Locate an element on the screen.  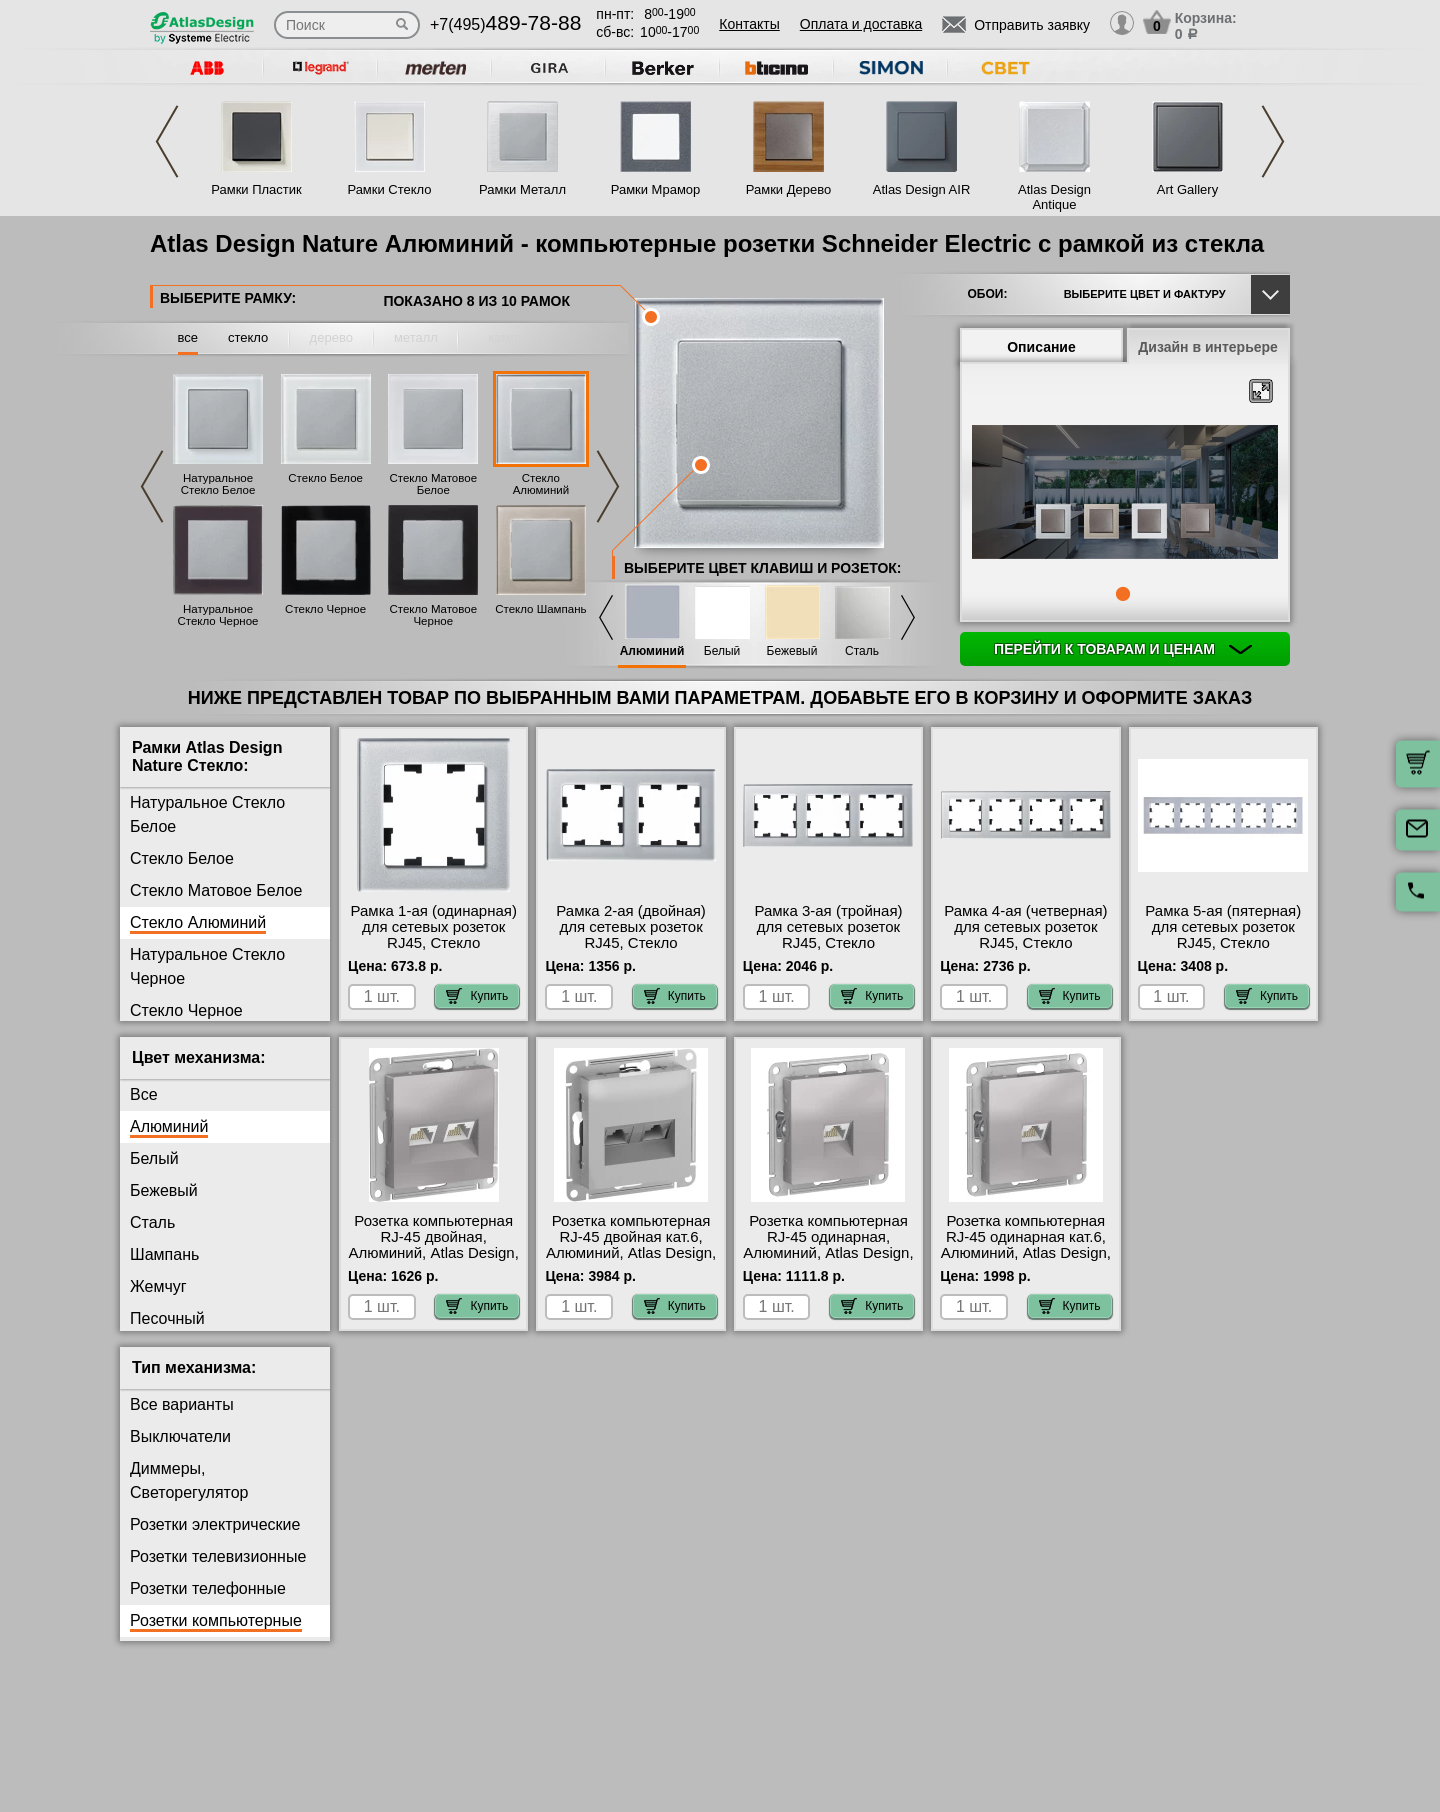
Выключатели is located at coordinates (180, 1436).